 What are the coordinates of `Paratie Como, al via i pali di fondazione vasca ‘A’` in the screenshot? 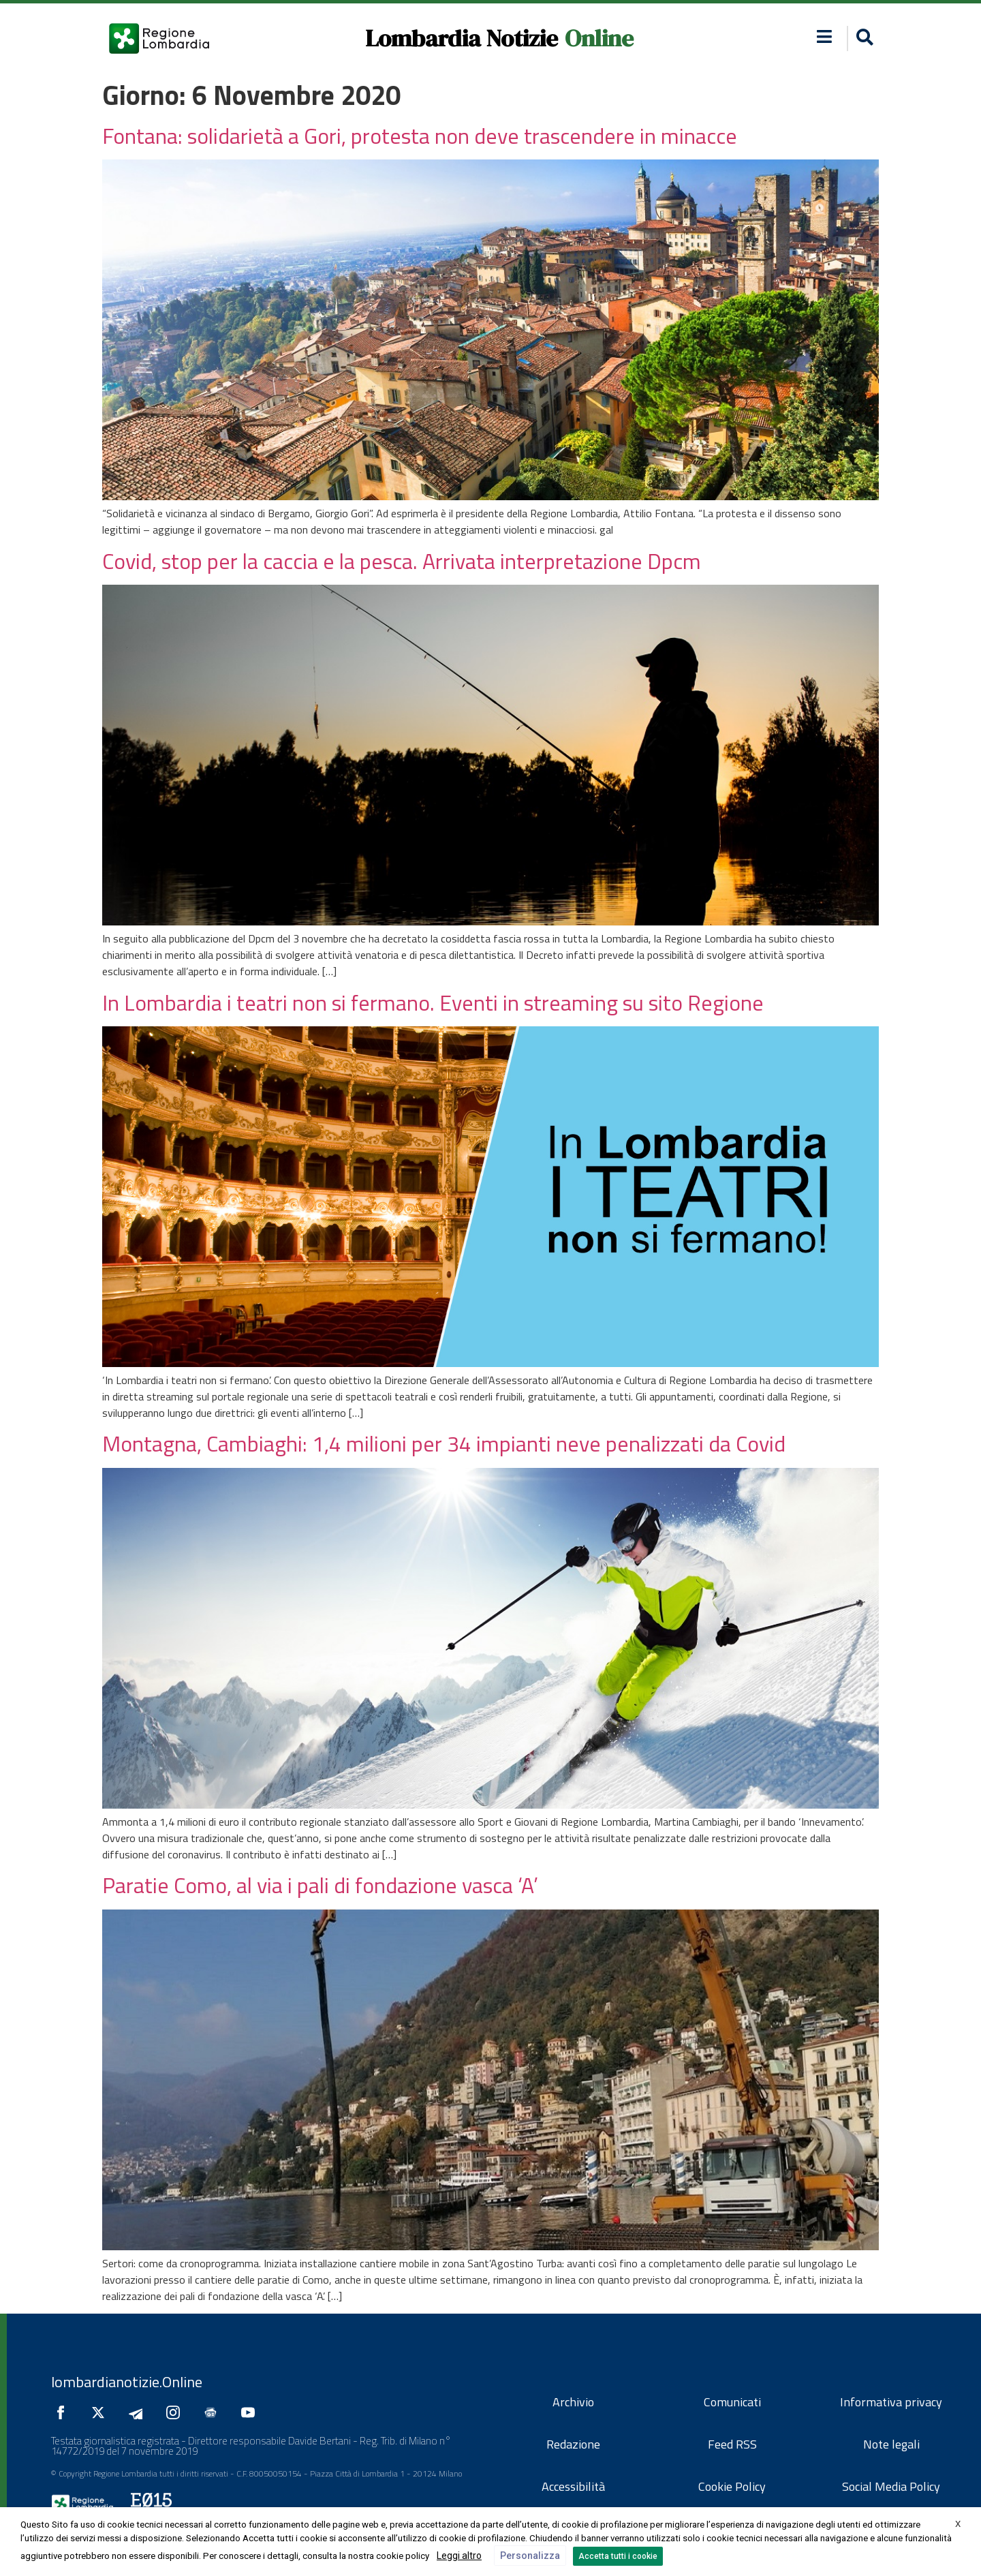 It's located at (320, 1885).